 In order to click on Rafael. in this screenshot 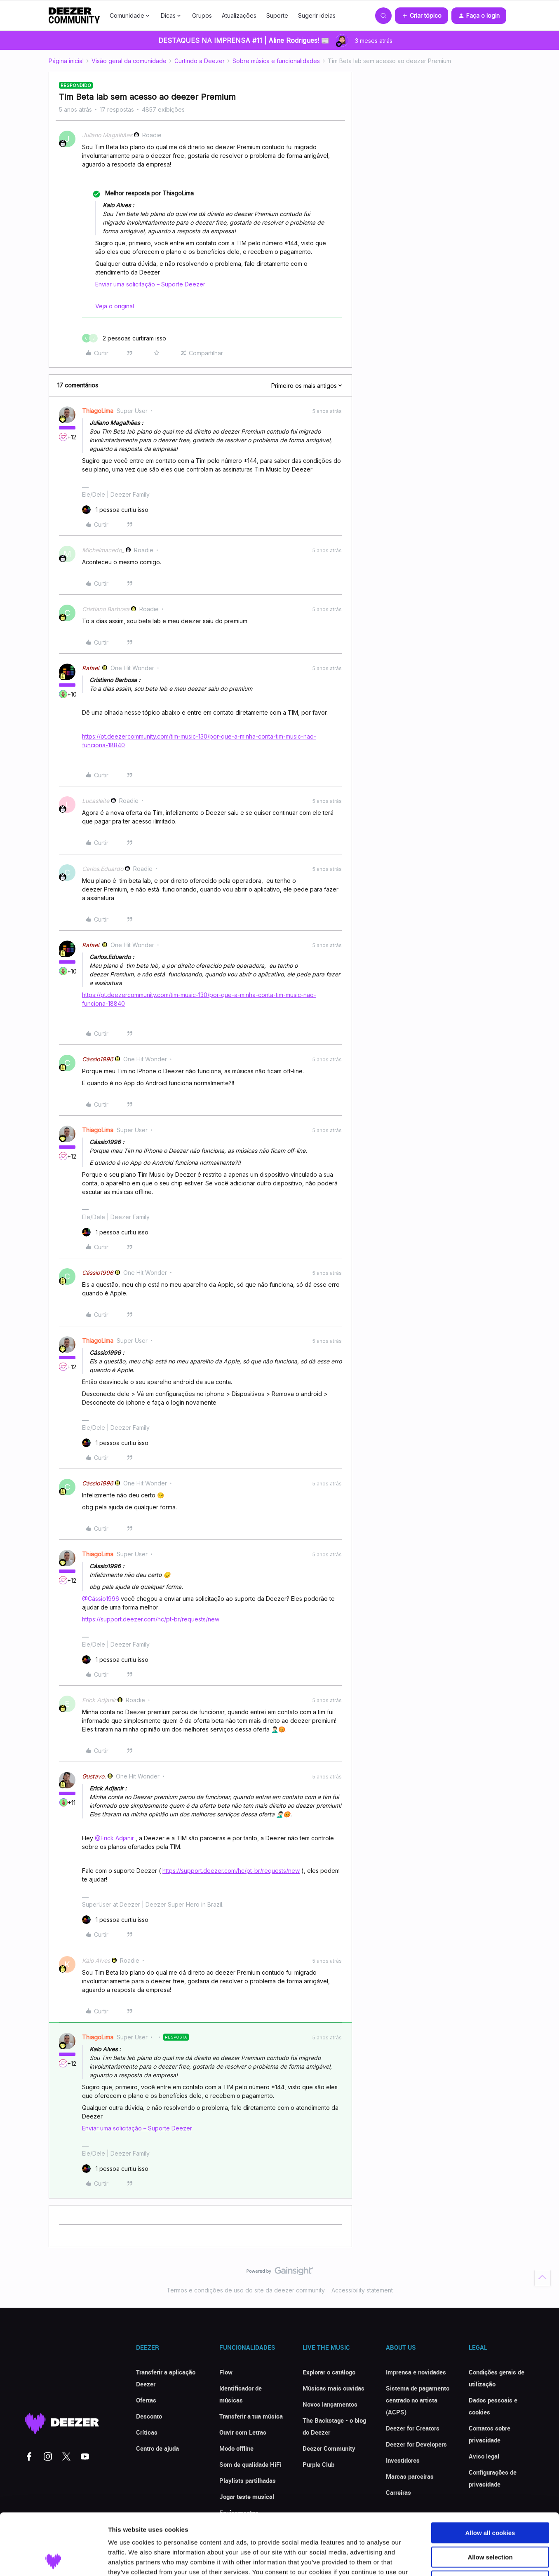, I will do `click(91, 667)`.